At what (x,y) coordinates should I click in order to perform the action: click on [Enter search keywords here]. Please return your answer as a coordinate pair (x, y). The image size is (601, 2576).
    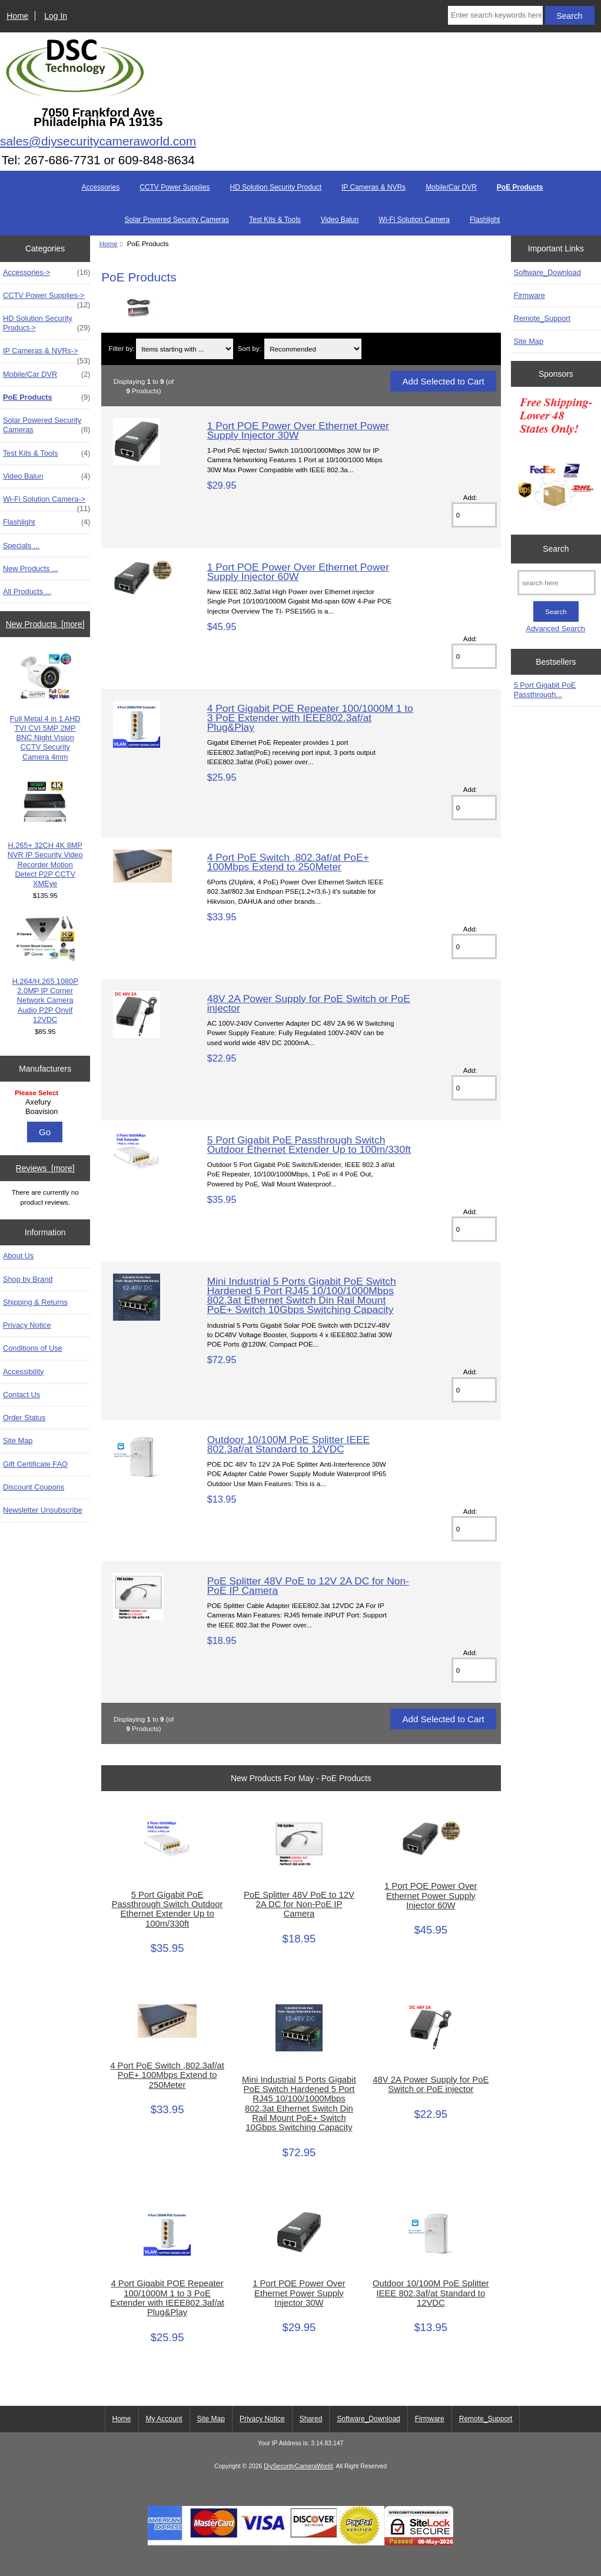
    Looking at the image, I should click on (495, 15).